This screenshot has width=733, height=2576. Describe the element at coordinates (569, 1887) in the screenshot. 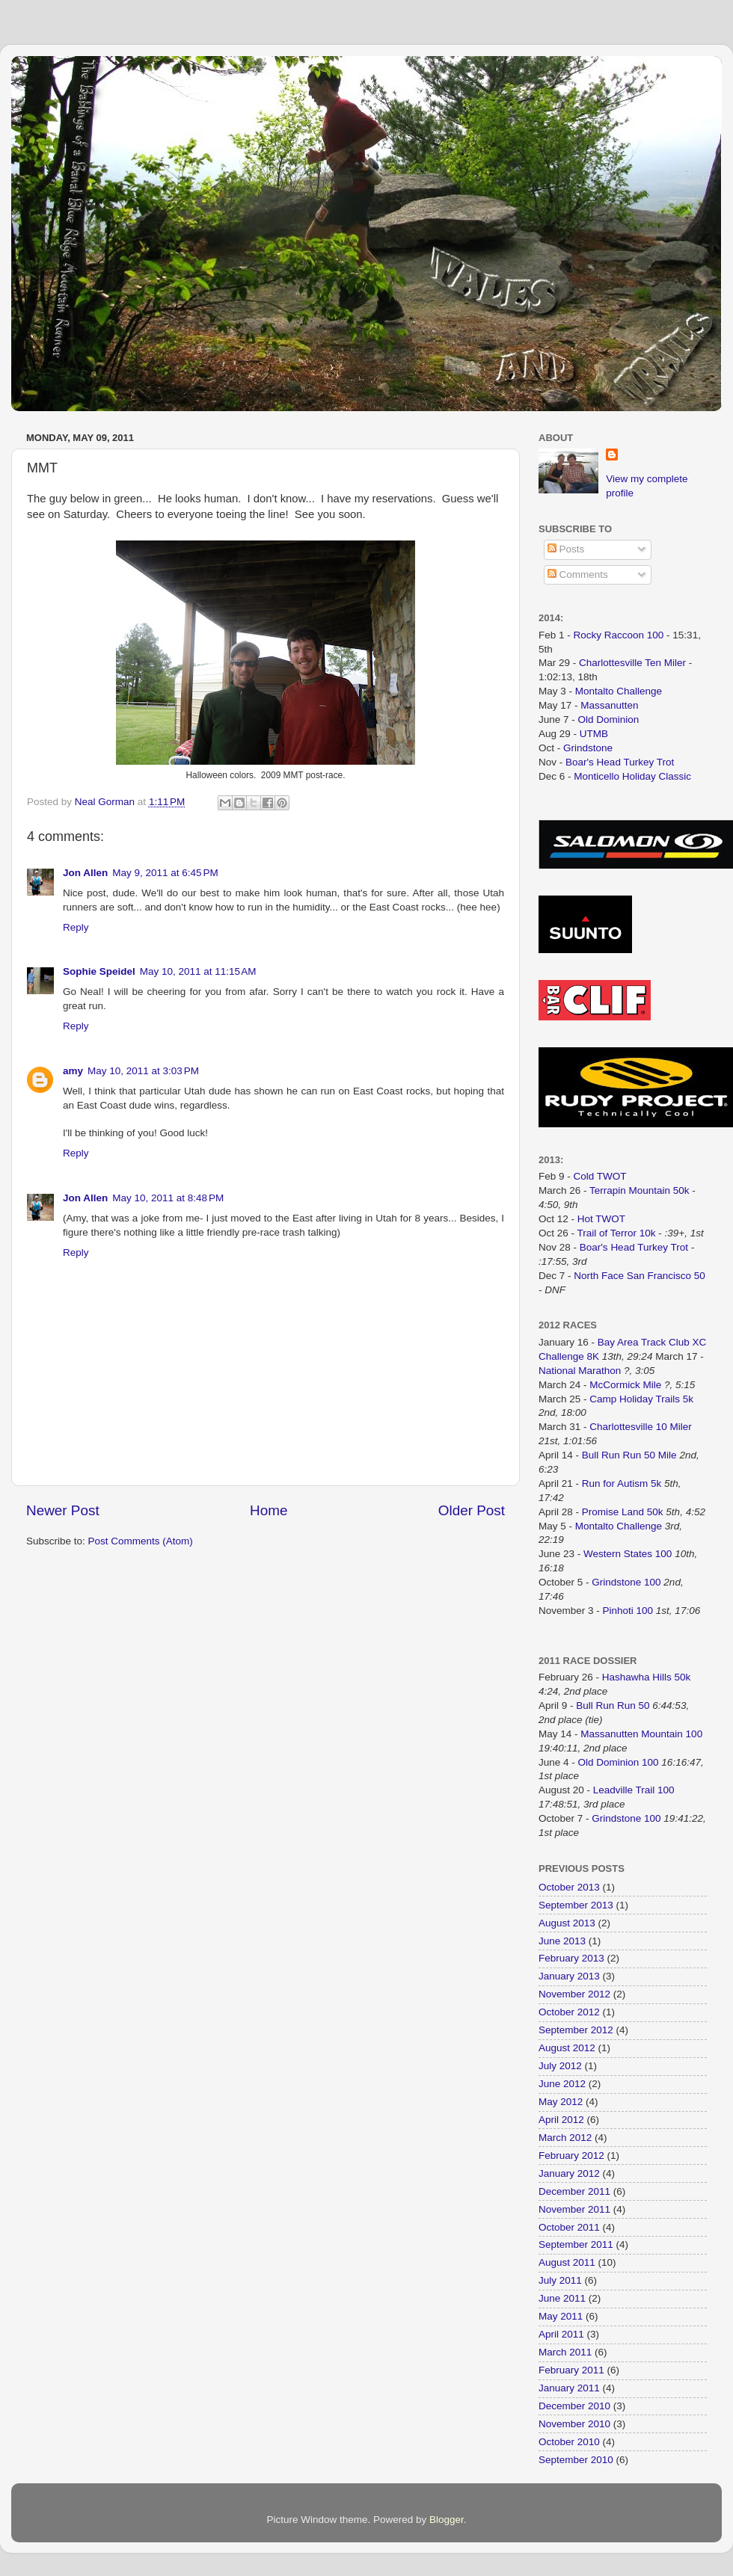

I see `October 2013` at that location.